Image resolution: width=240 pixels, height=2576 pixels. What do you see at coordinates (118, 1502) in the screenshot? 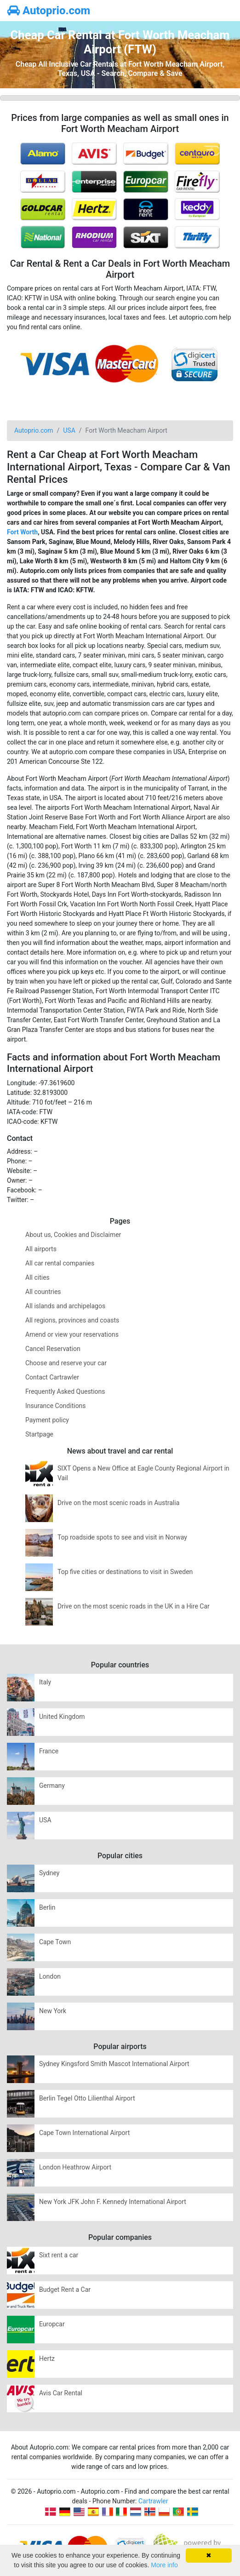
I see `Drive on the most scenic roads in Australia` at bounding box center [118, 1502].